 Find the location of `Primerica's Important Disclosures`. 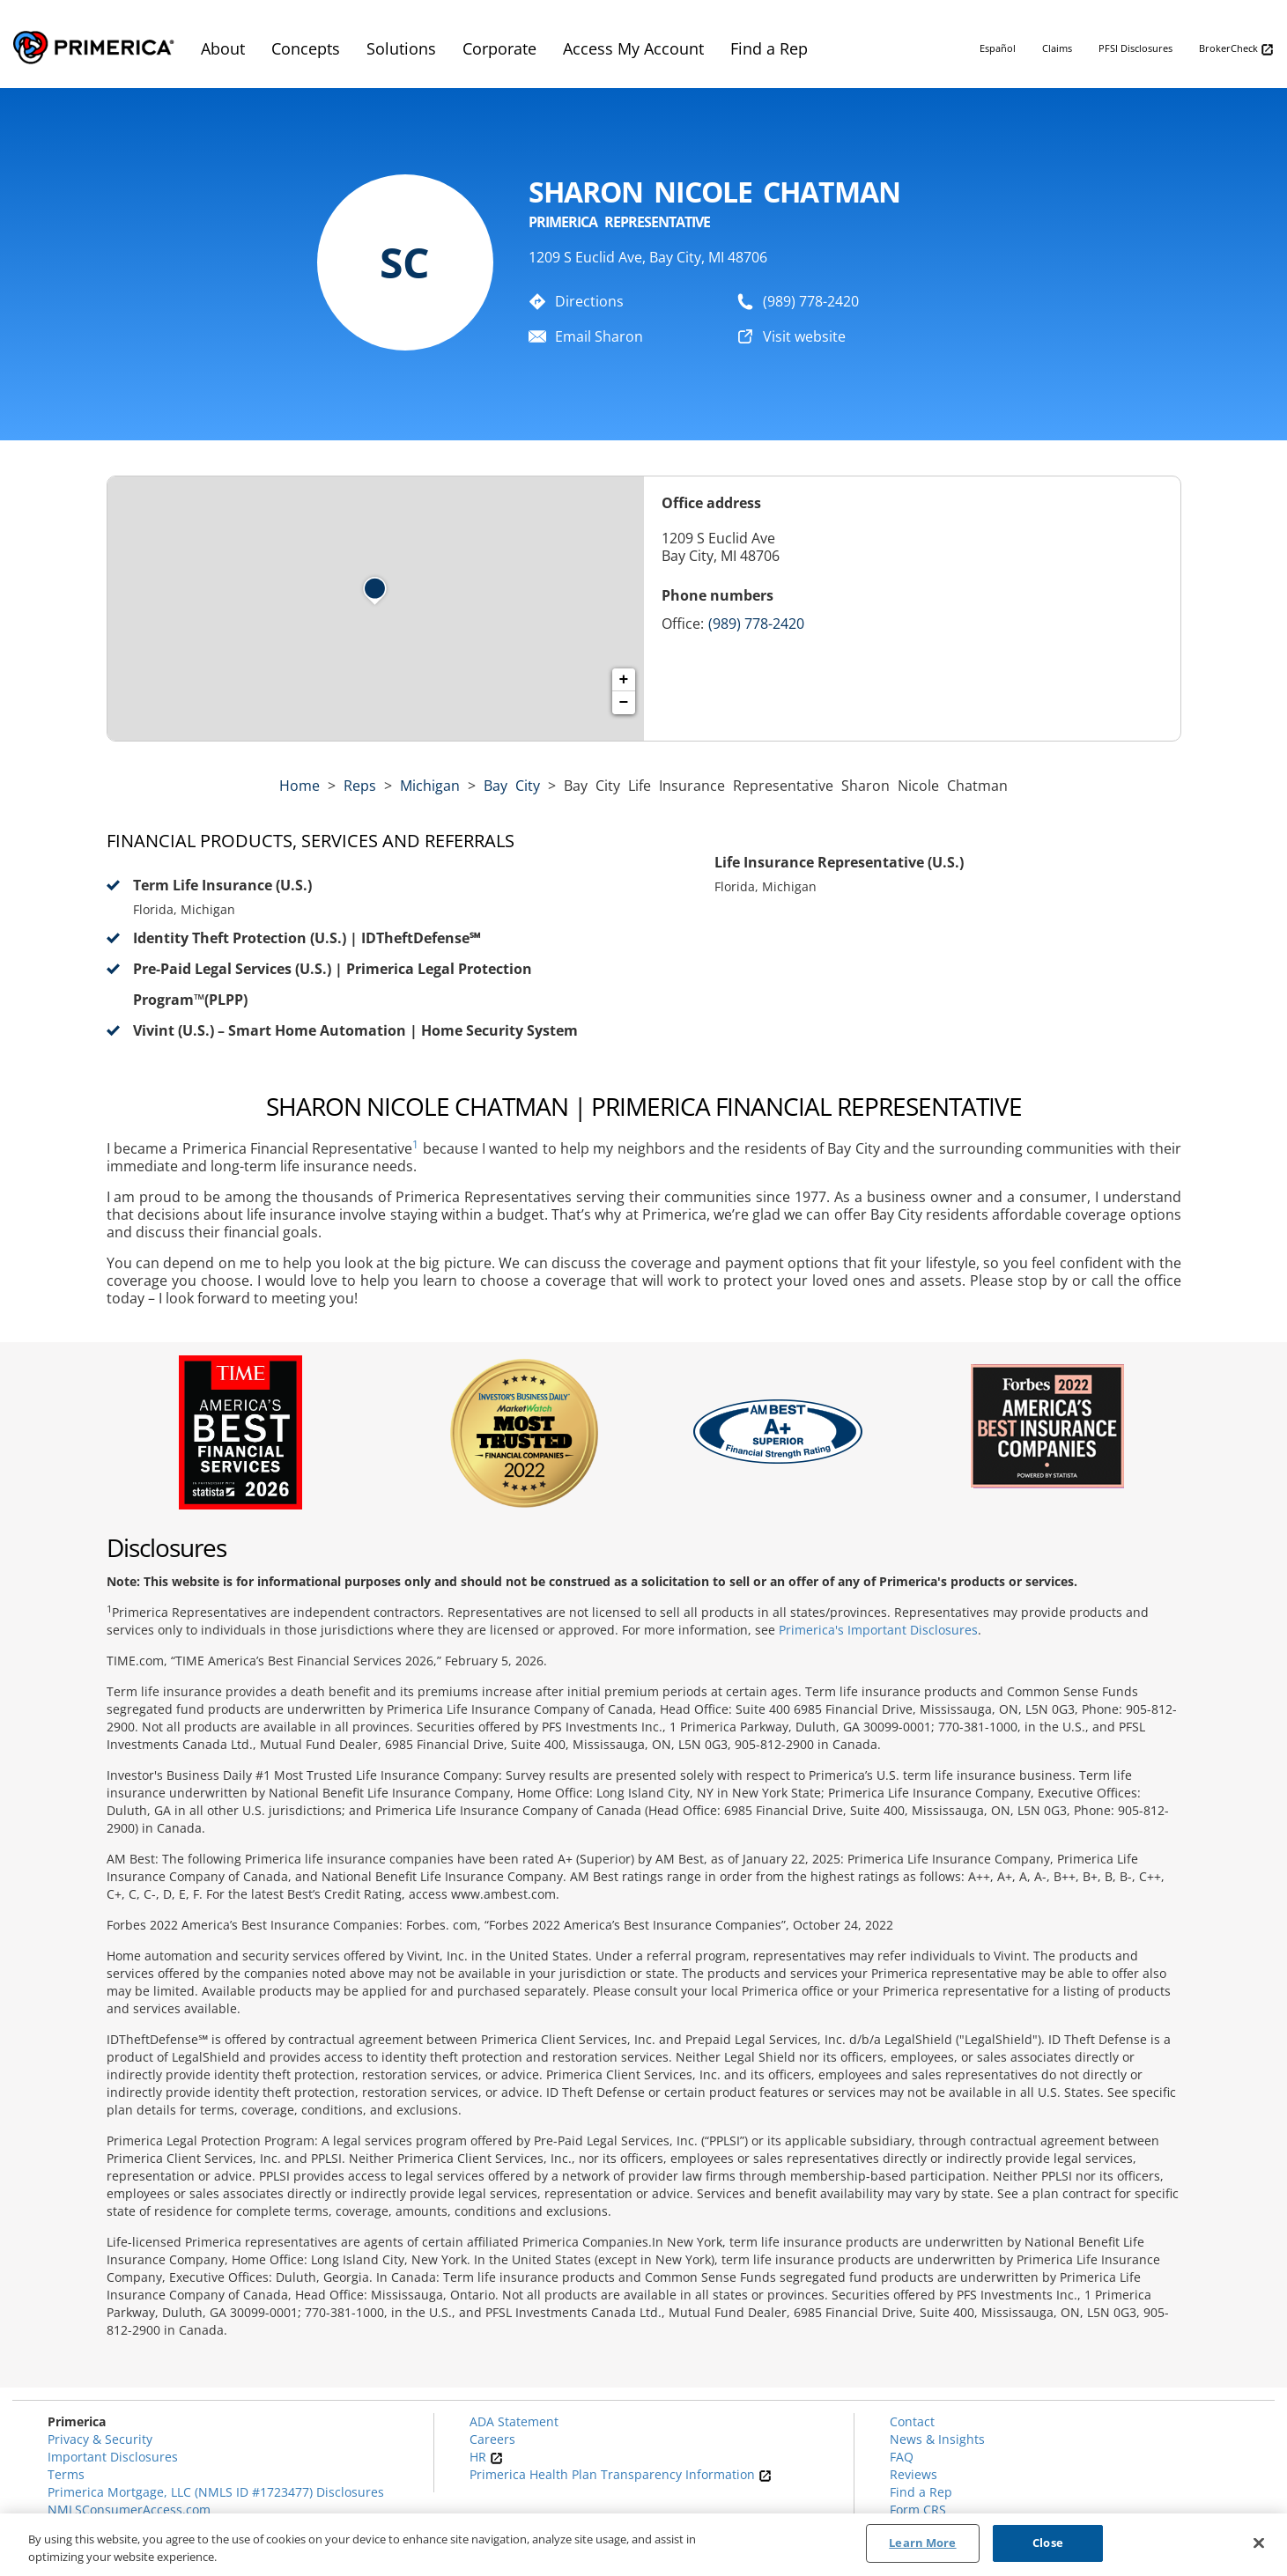

Primerica's Important Disclosures is located at coordinates (878, 1629).